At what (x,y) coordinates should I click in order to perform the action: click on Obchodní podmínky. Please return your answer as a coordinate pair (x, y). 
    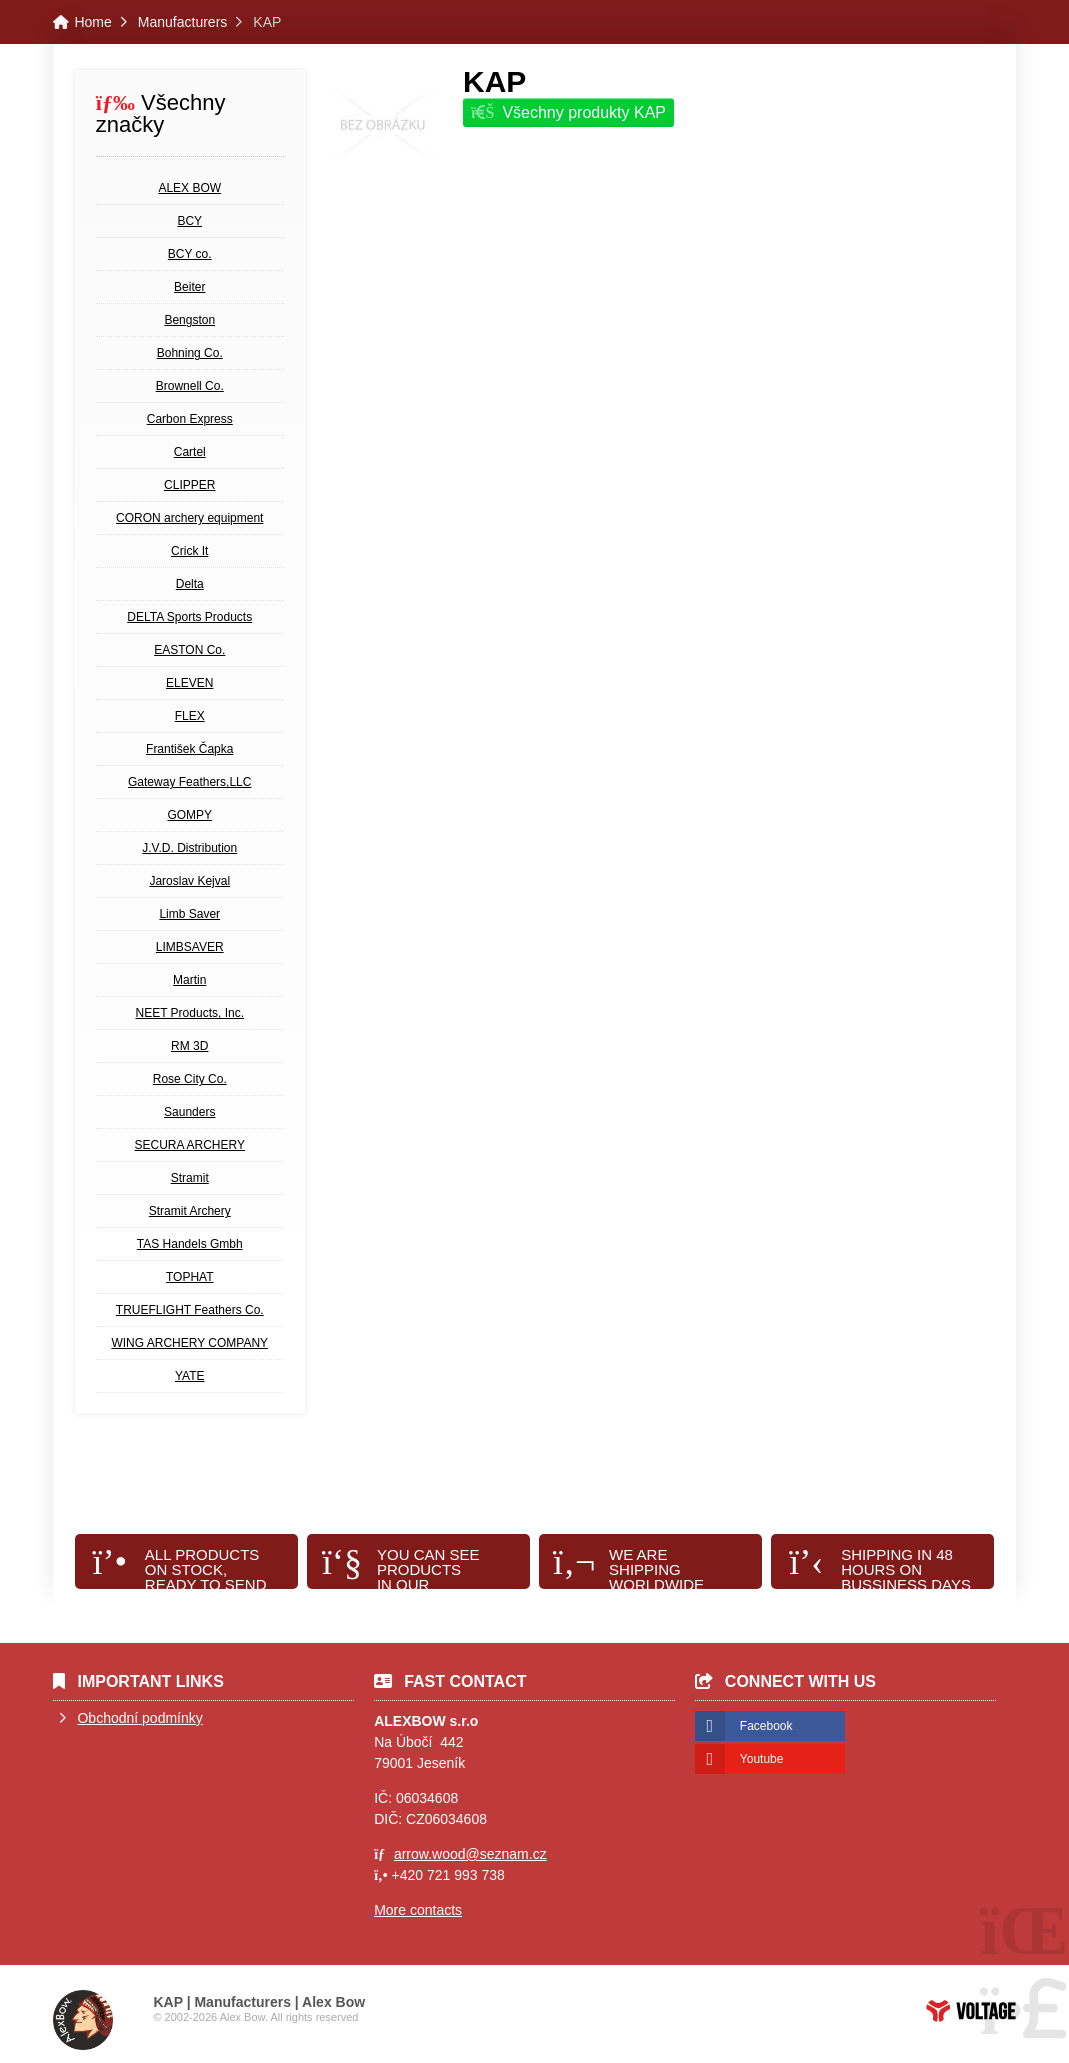
    Looking at the image, I should click on (139, 1718).